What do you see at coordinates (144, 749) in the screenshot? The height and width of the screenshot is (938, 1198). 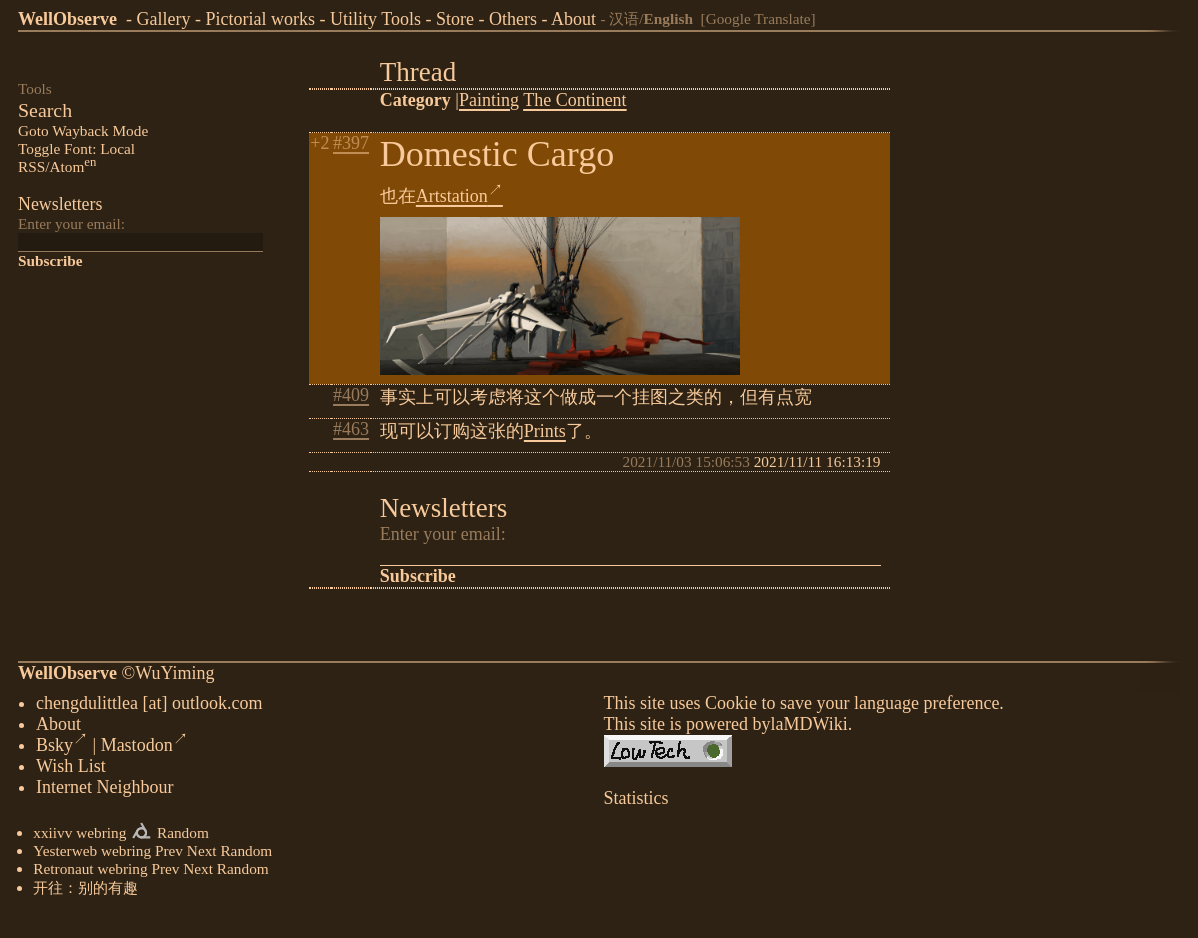 I see `Mastodon` at bounding box center [144, 749].